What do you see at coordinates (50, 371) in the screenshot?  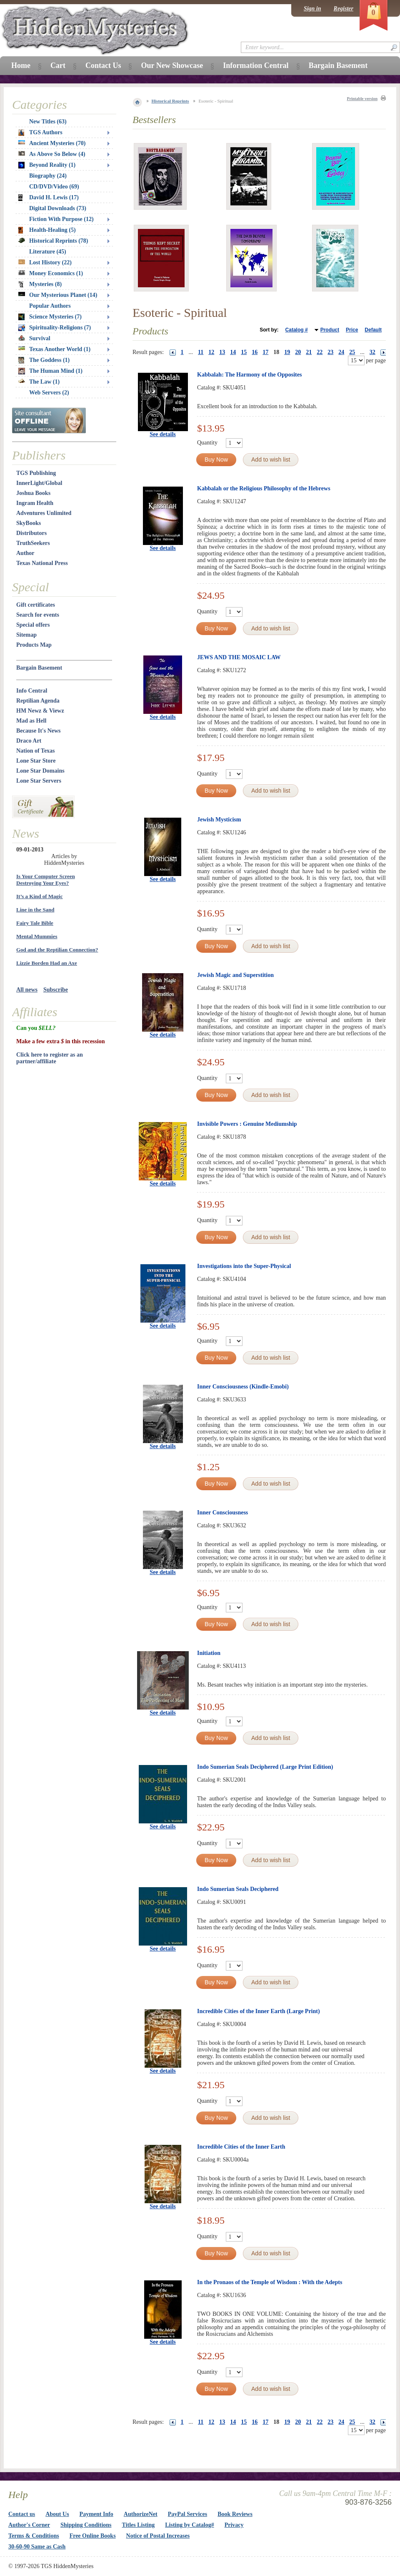 I see `The Human Mind (1)` at bounding box center [50, 371].